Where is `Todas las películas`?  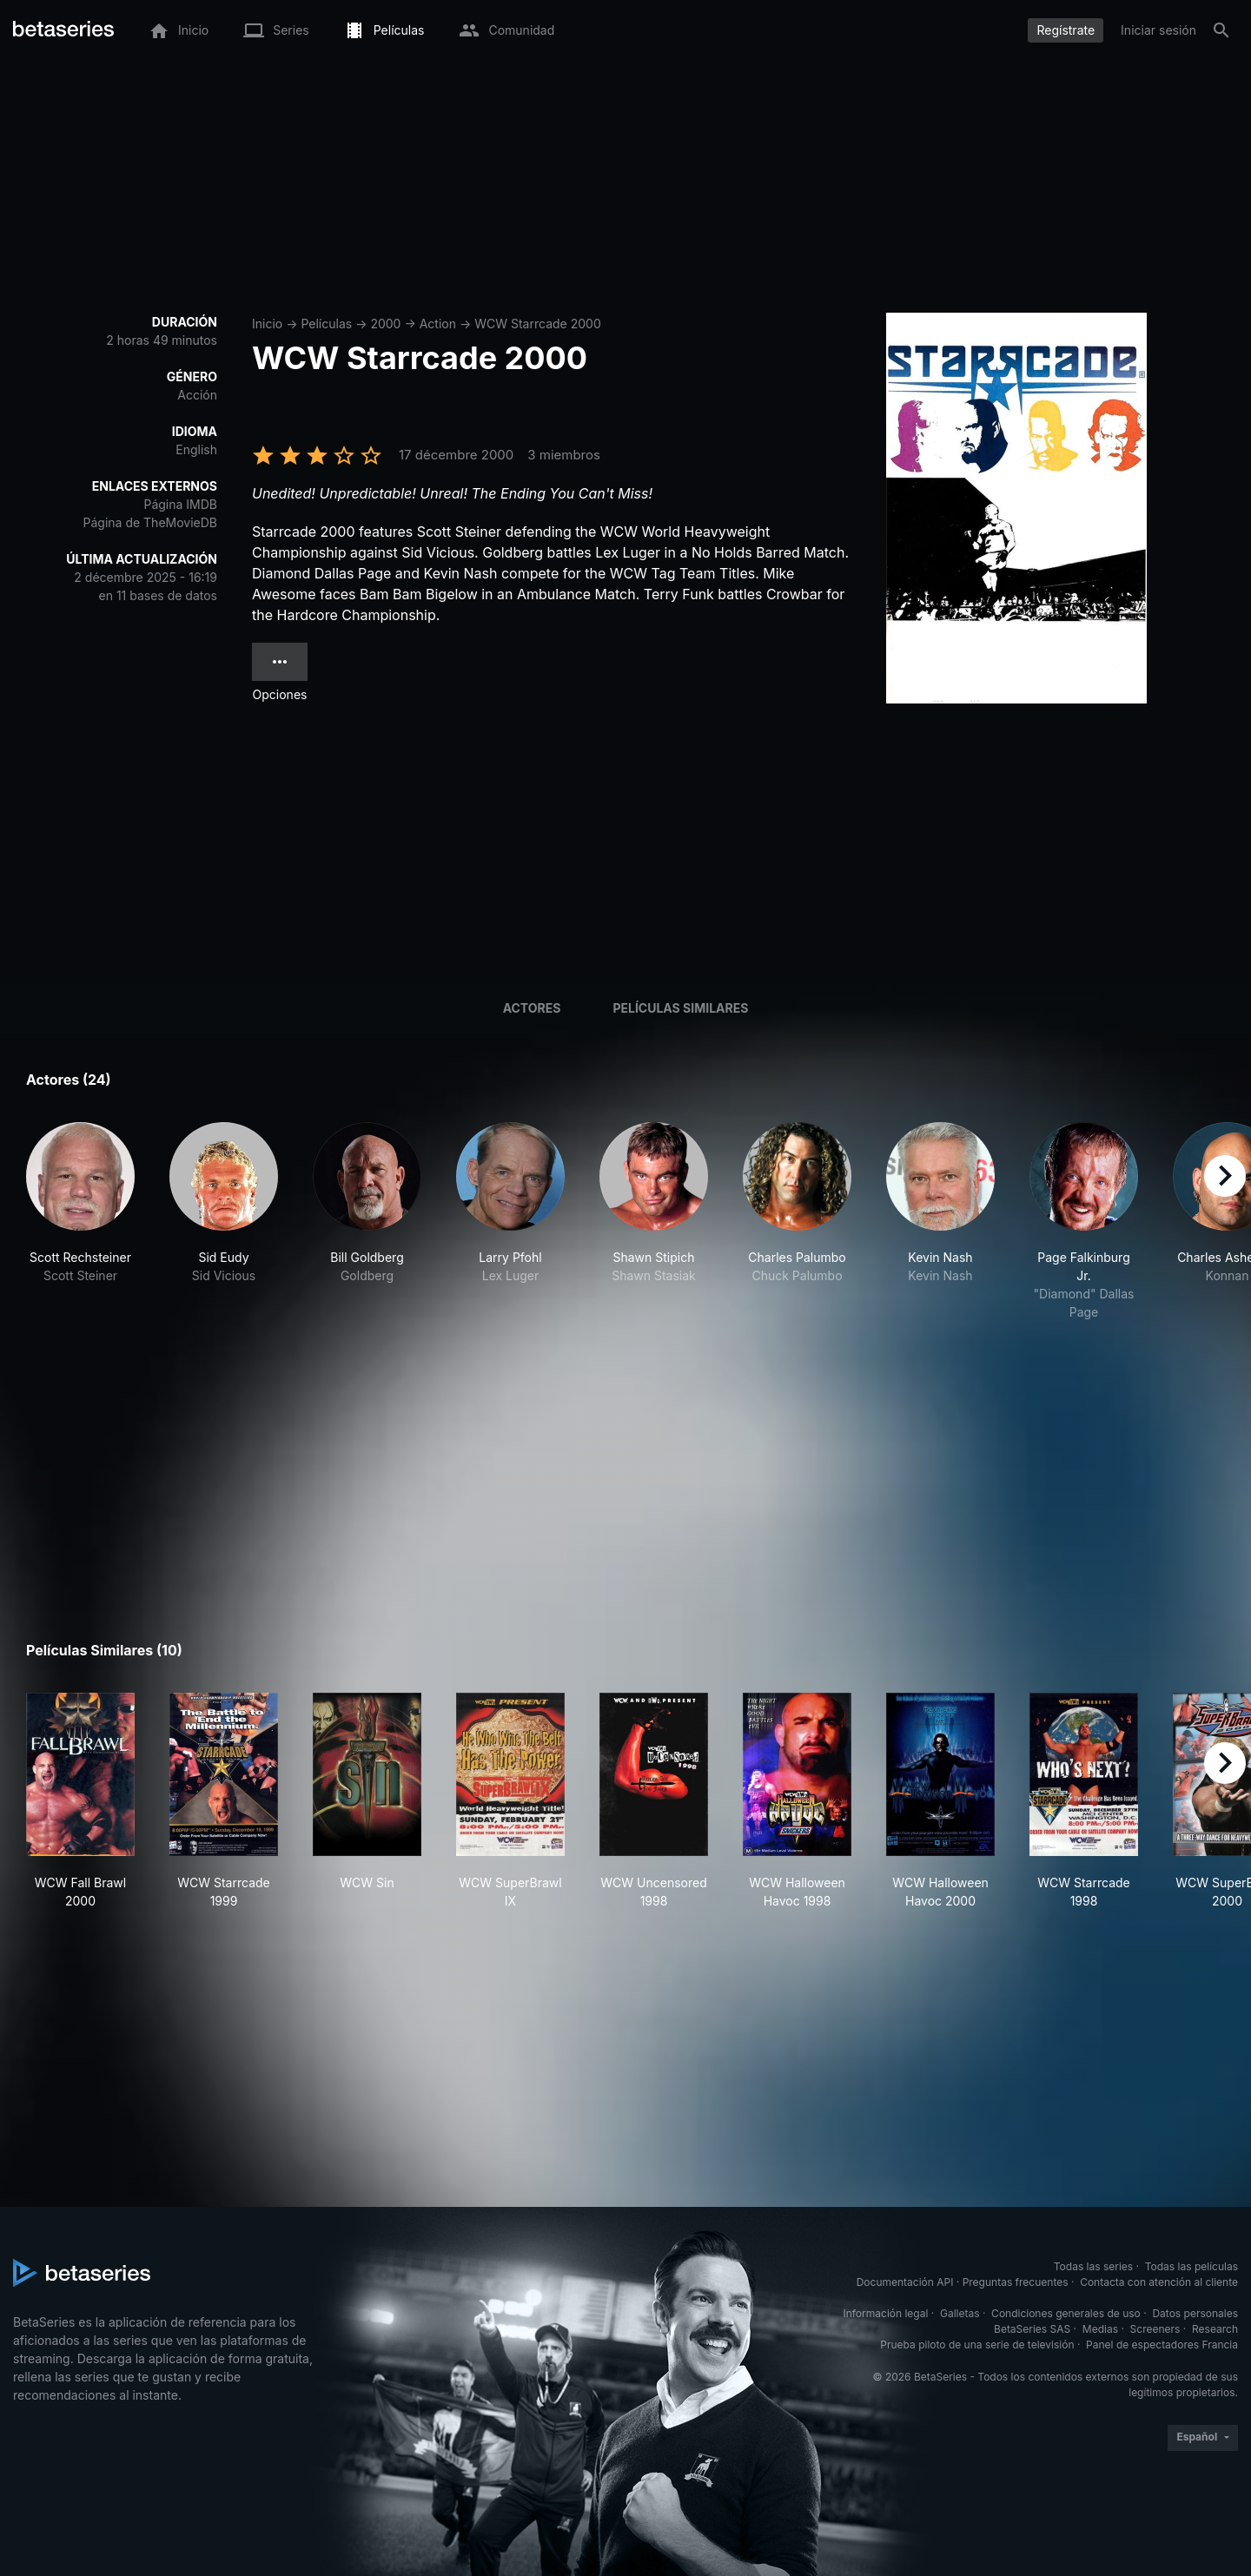 Todas las películas is located at coordinates (1191, 2266).